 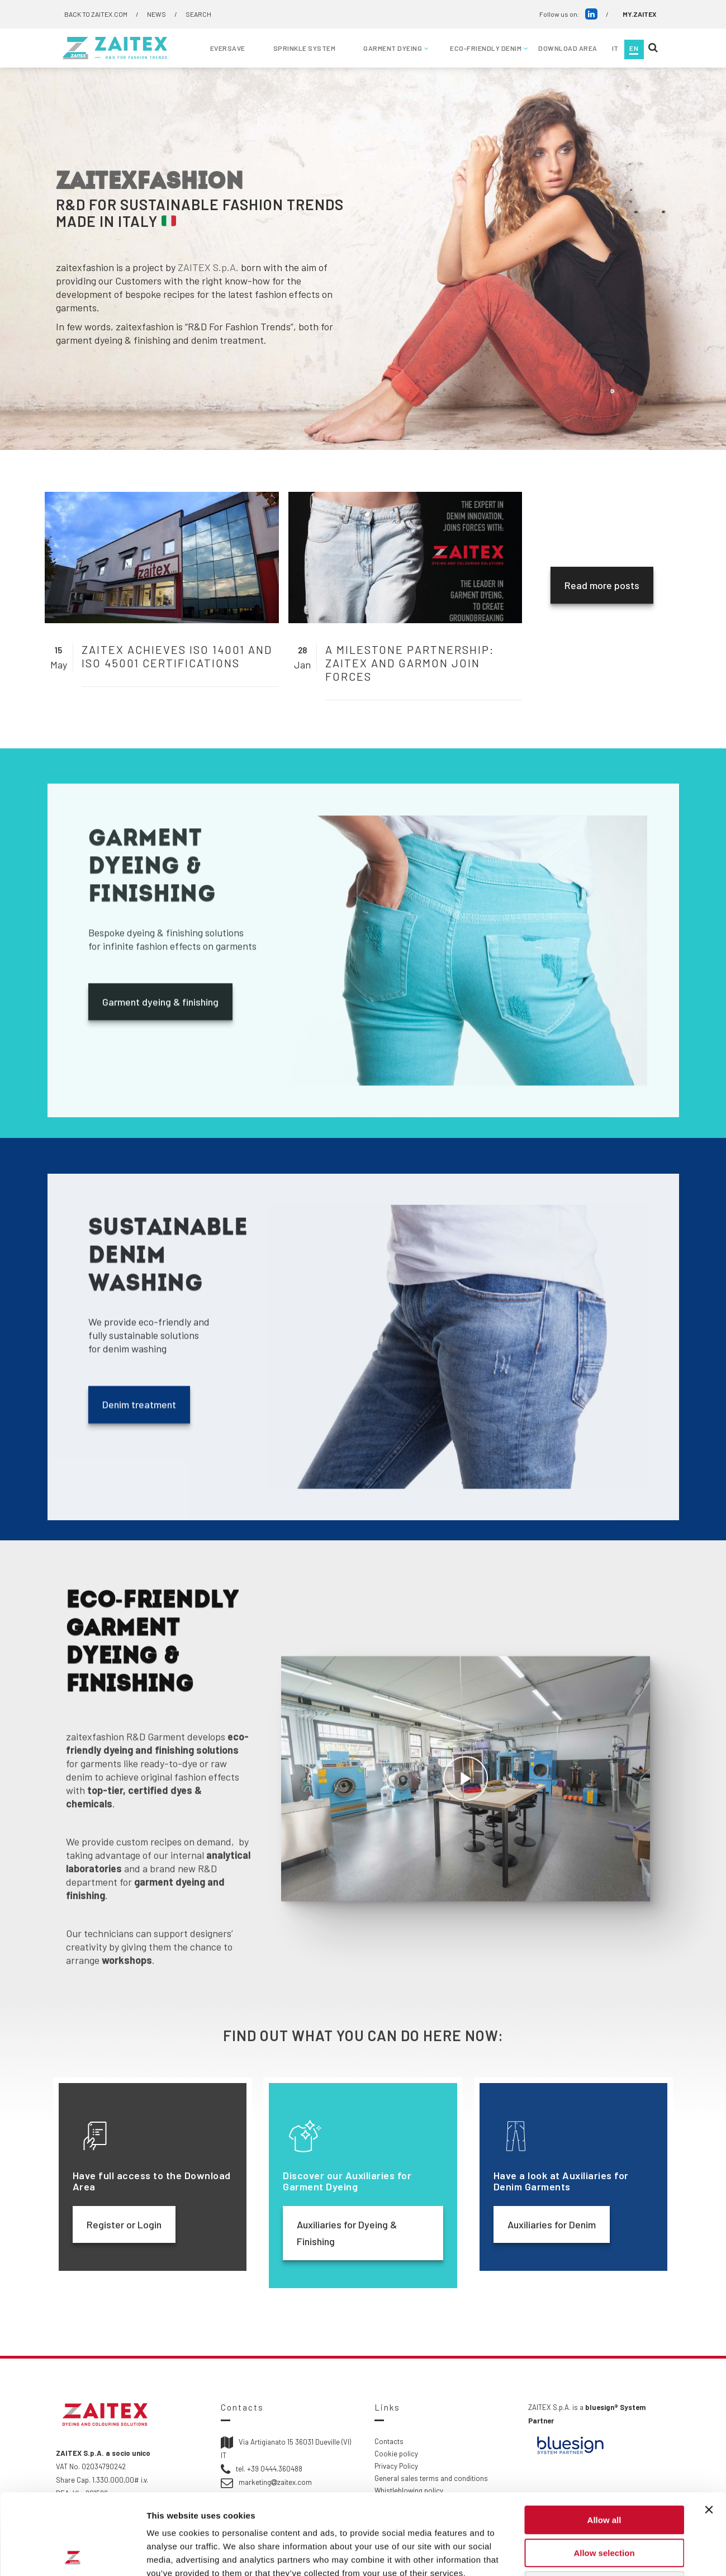 I want to click on BACK TO ZAITEX.COM, so click(x=95, y=14).